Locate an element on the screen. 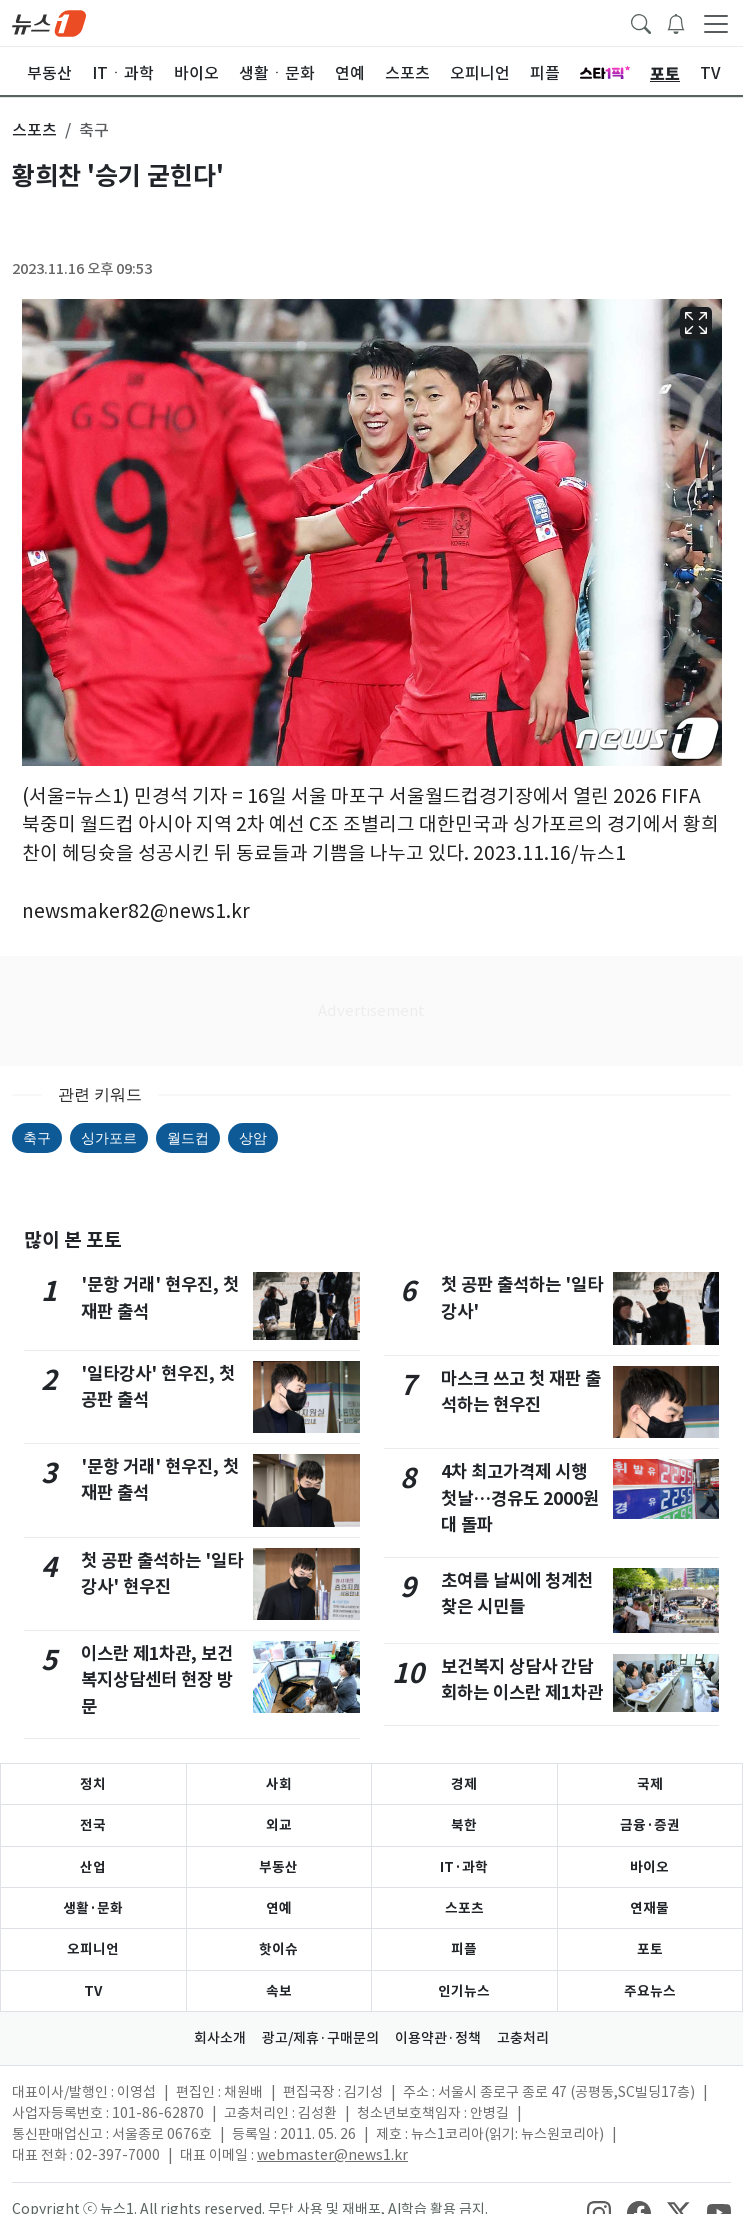 This screenshot has height=2214, width=743. 바이오 is located at coordinates (649, 1867).